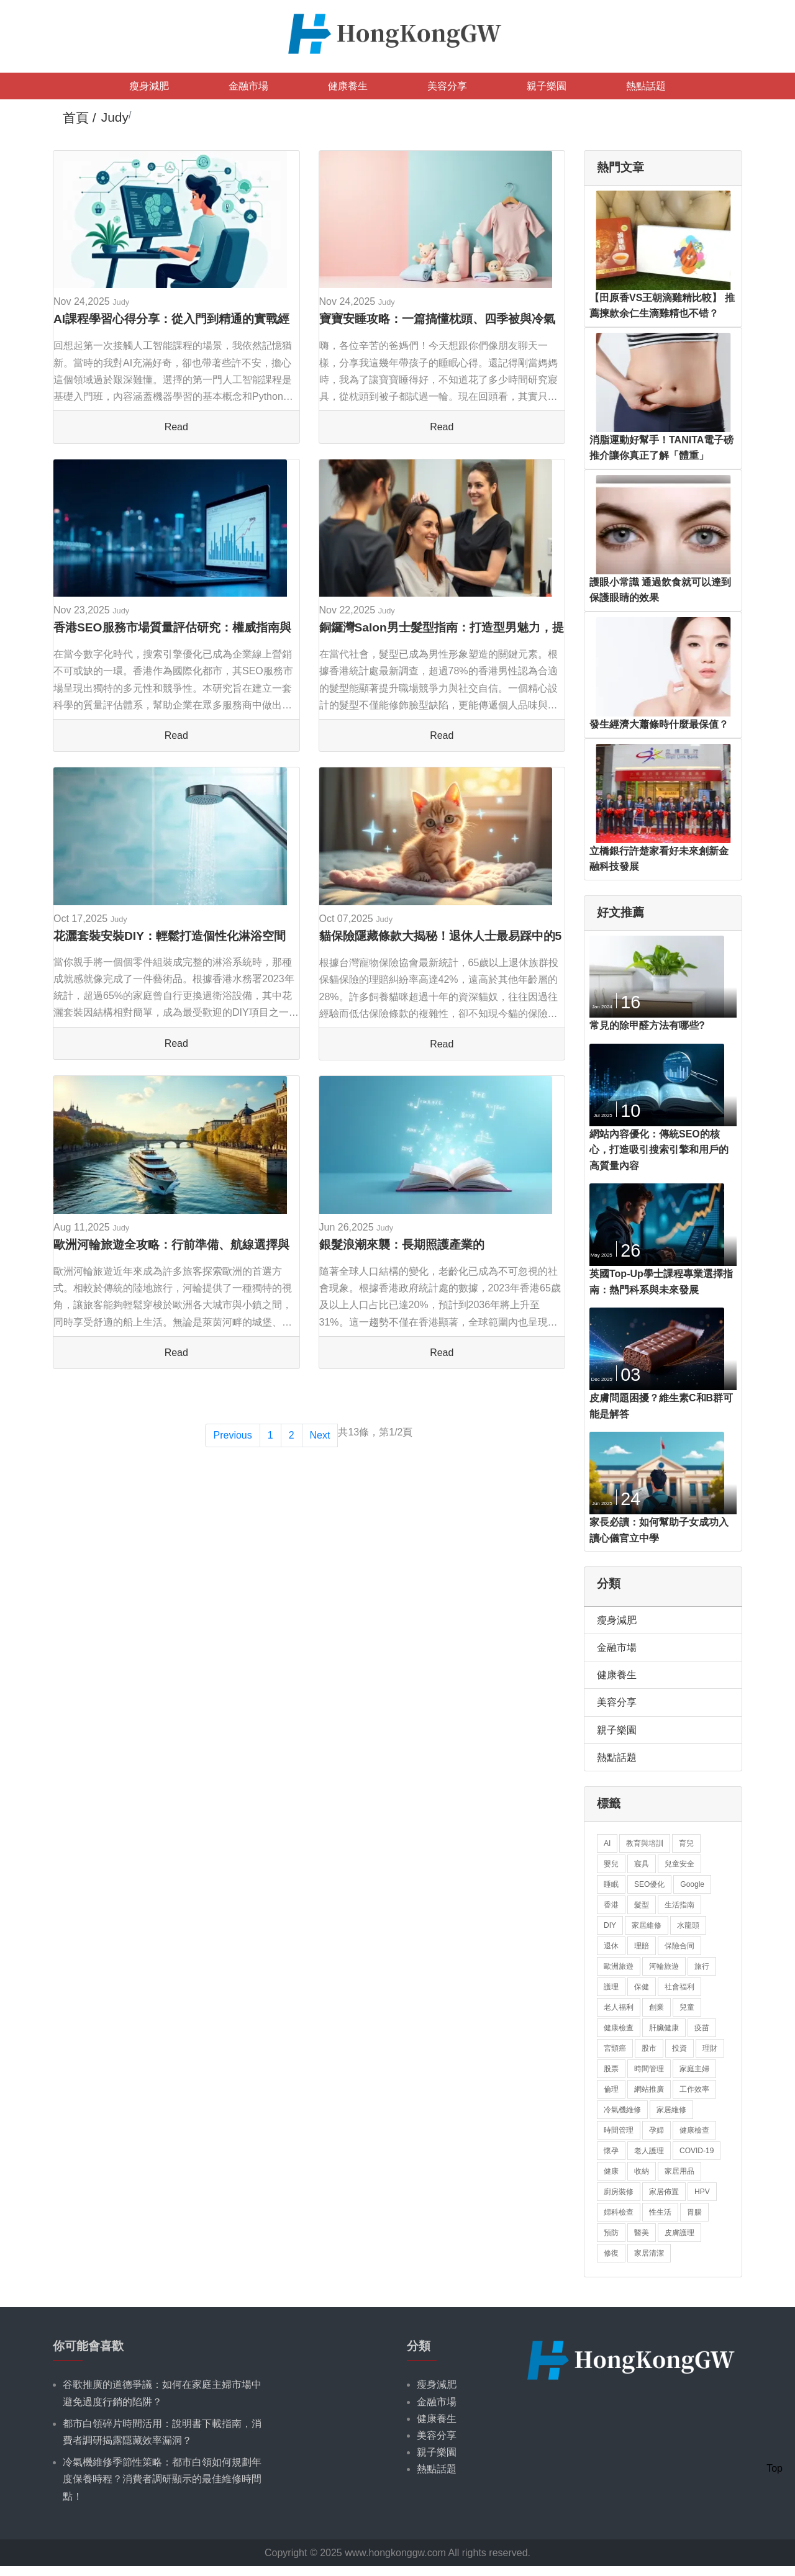 Image resolution: width=795 pixels, height=2576 pixels. Describe the element at coordinates (679, 2171) in the screenshot. I see `家居用品` at that location.